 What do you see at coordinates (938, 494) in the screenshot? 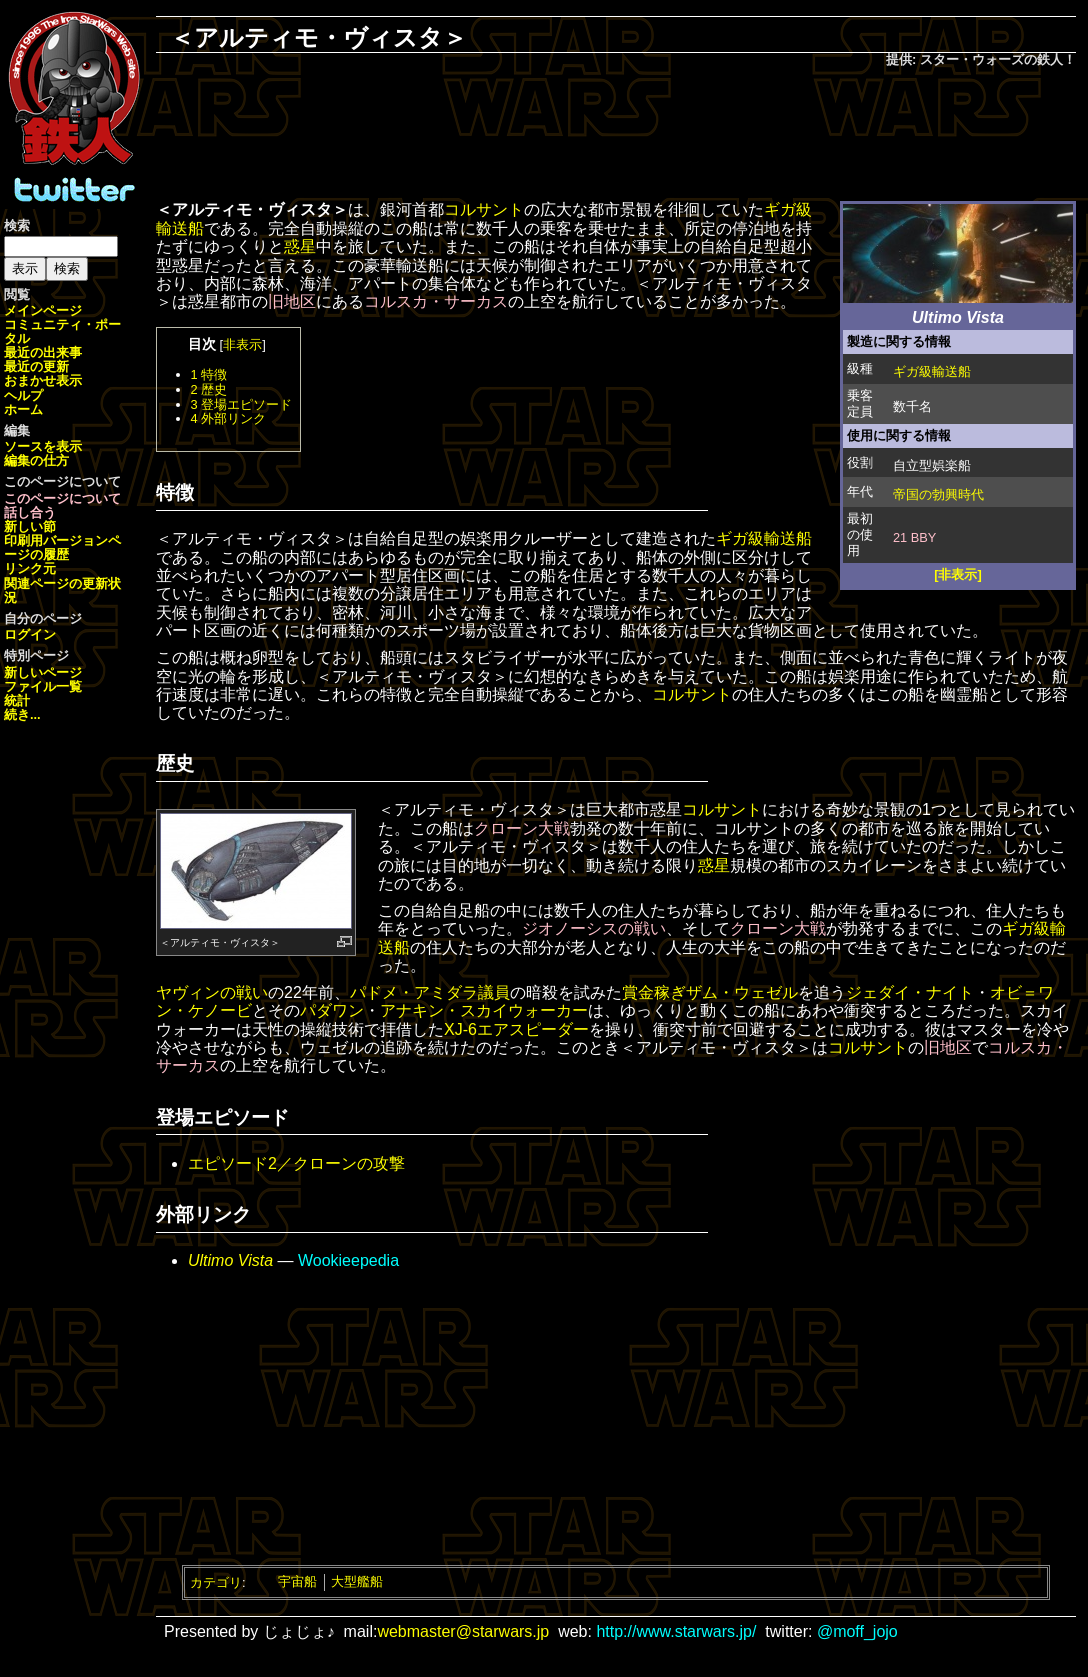
I see `帝国の勃興時代` at bounding box center [938, 494].